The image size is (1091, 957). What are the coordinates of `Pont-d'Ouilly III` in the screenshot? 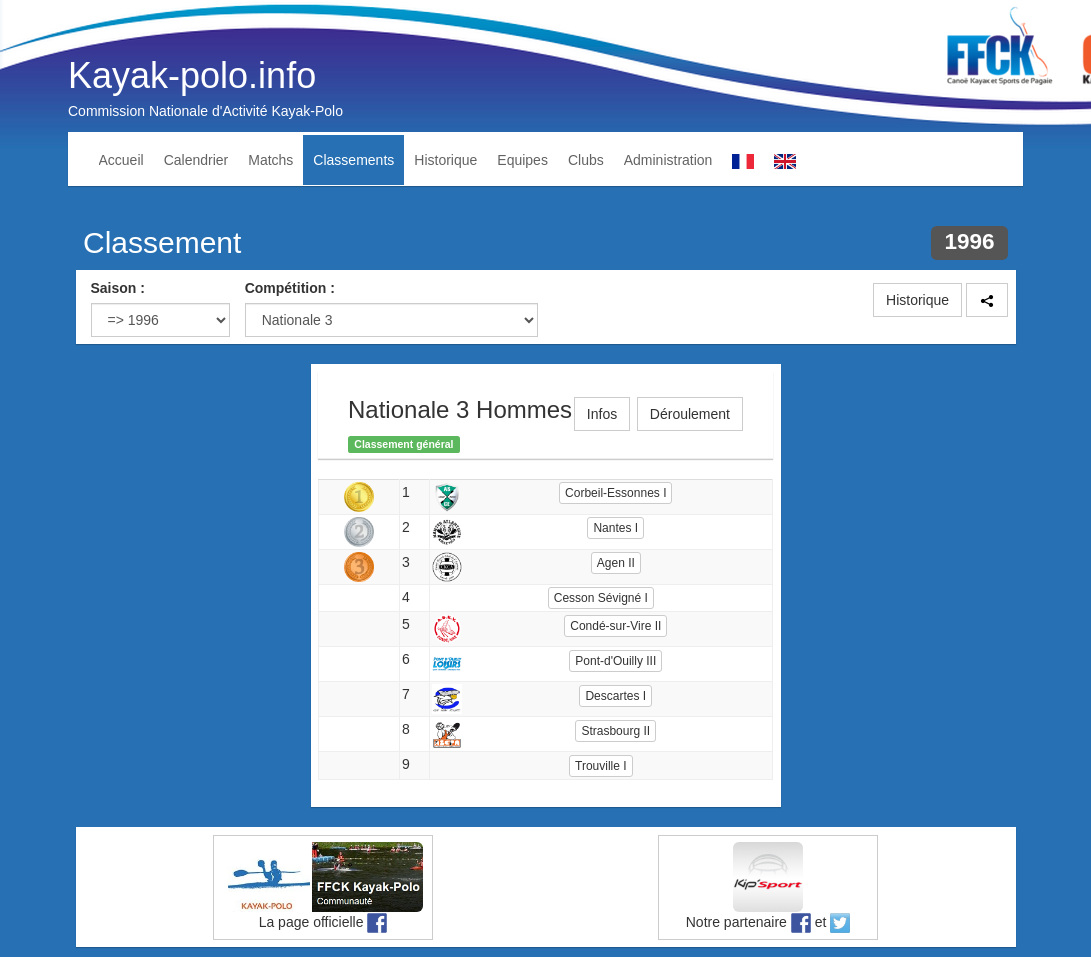 It's located at (615, 661).